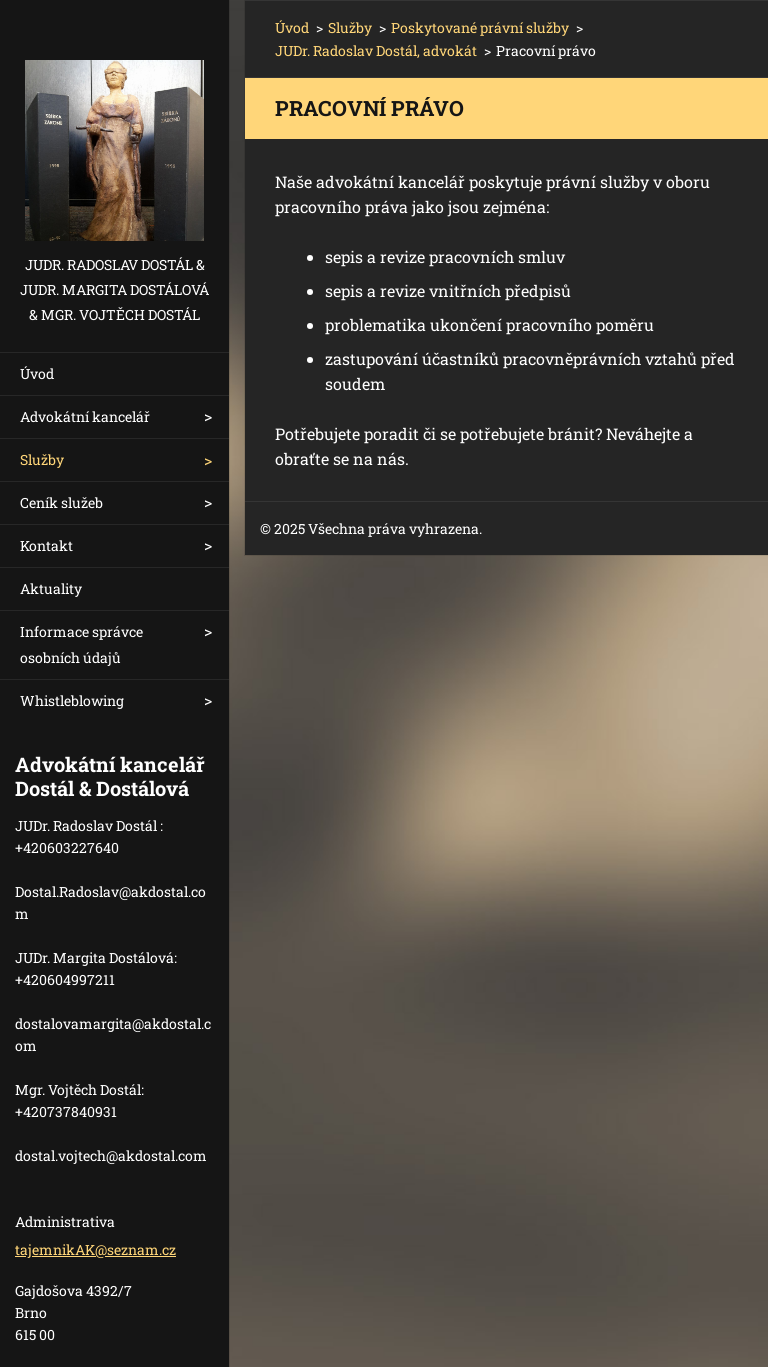 This screenshot has height=1367, width=768. I want to click on Informace správce osobních údajů, so click(81, 644).